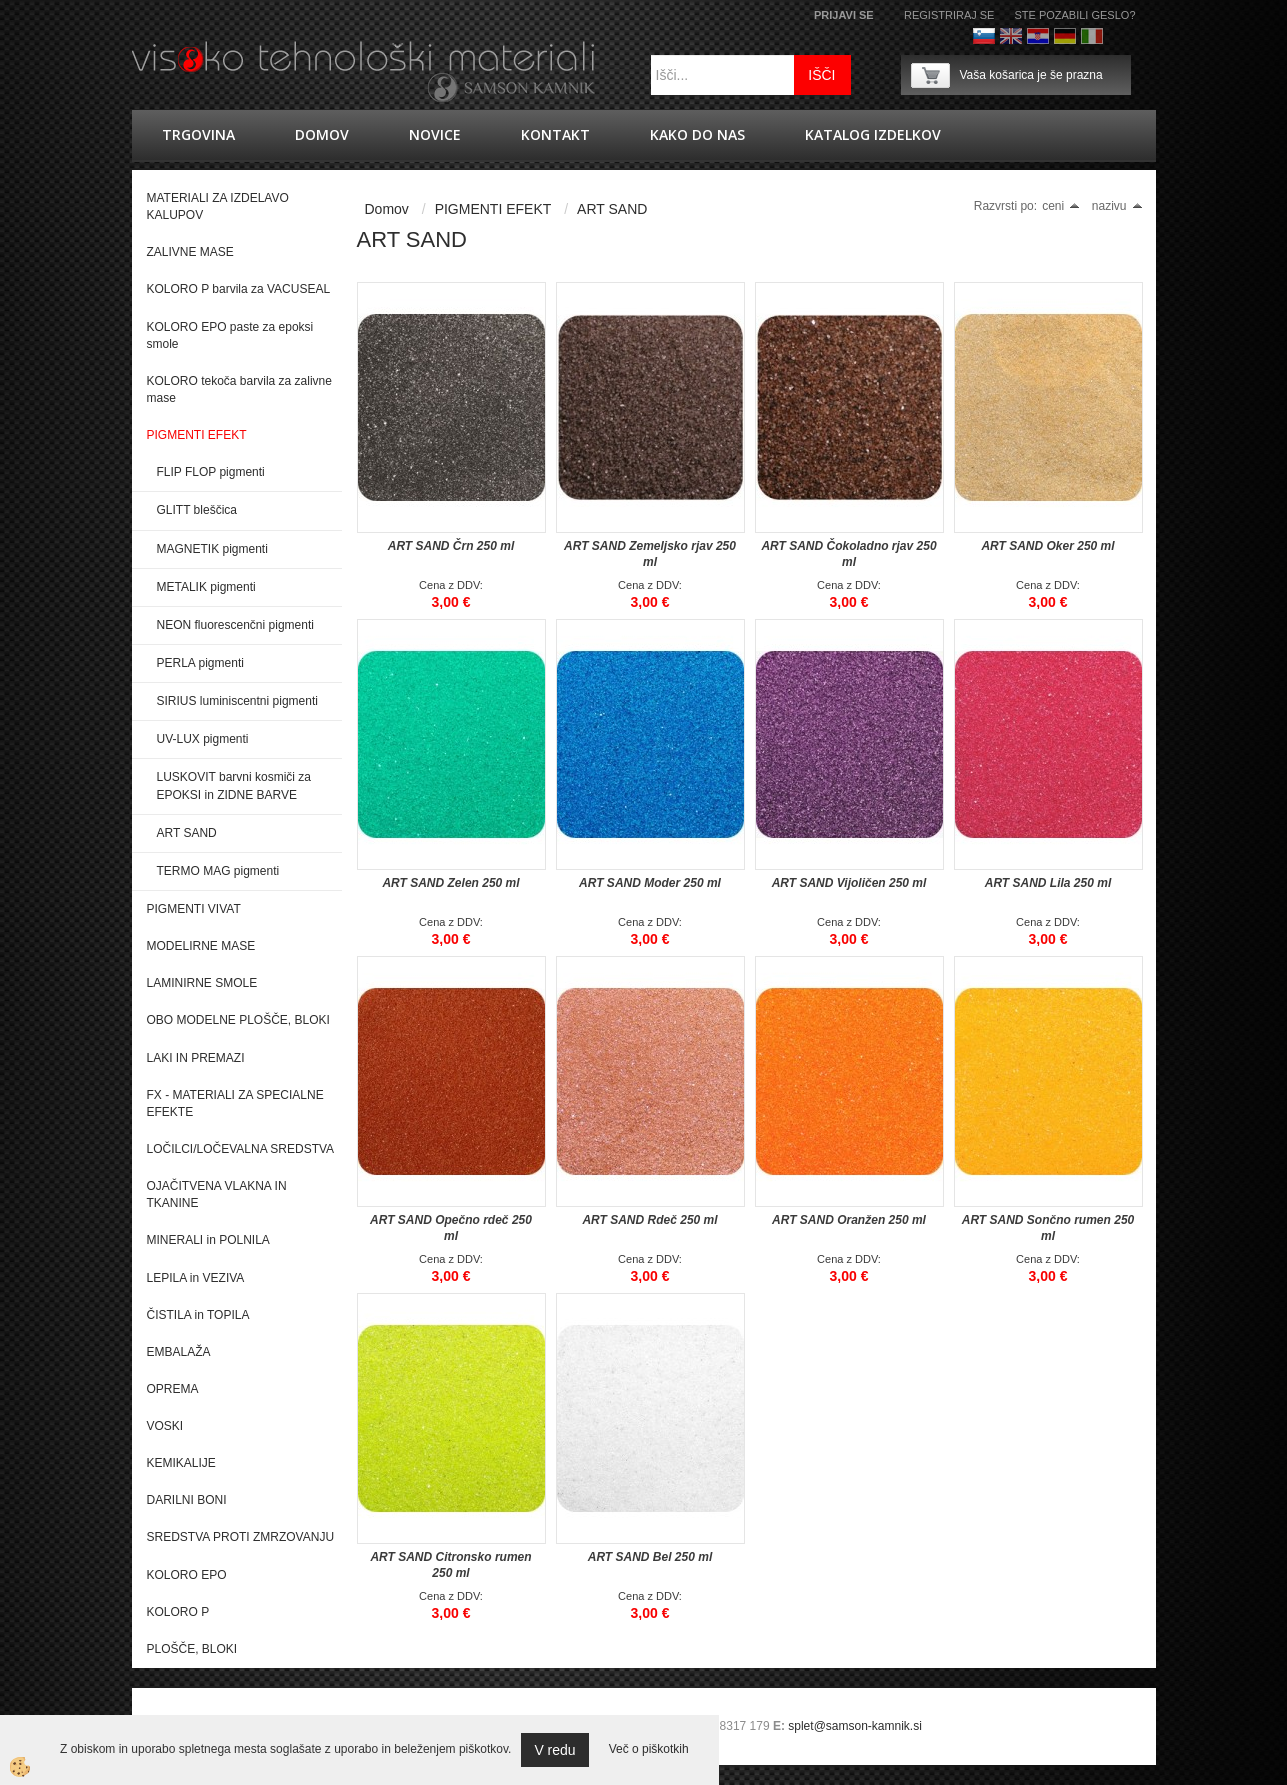 The image size is (1287, 1785). What do you see at coordinates (451, 1228) in the screenshot?
I see `ART SAND Opečno rdeč 250 ml` at bounding box center [451, 1228].